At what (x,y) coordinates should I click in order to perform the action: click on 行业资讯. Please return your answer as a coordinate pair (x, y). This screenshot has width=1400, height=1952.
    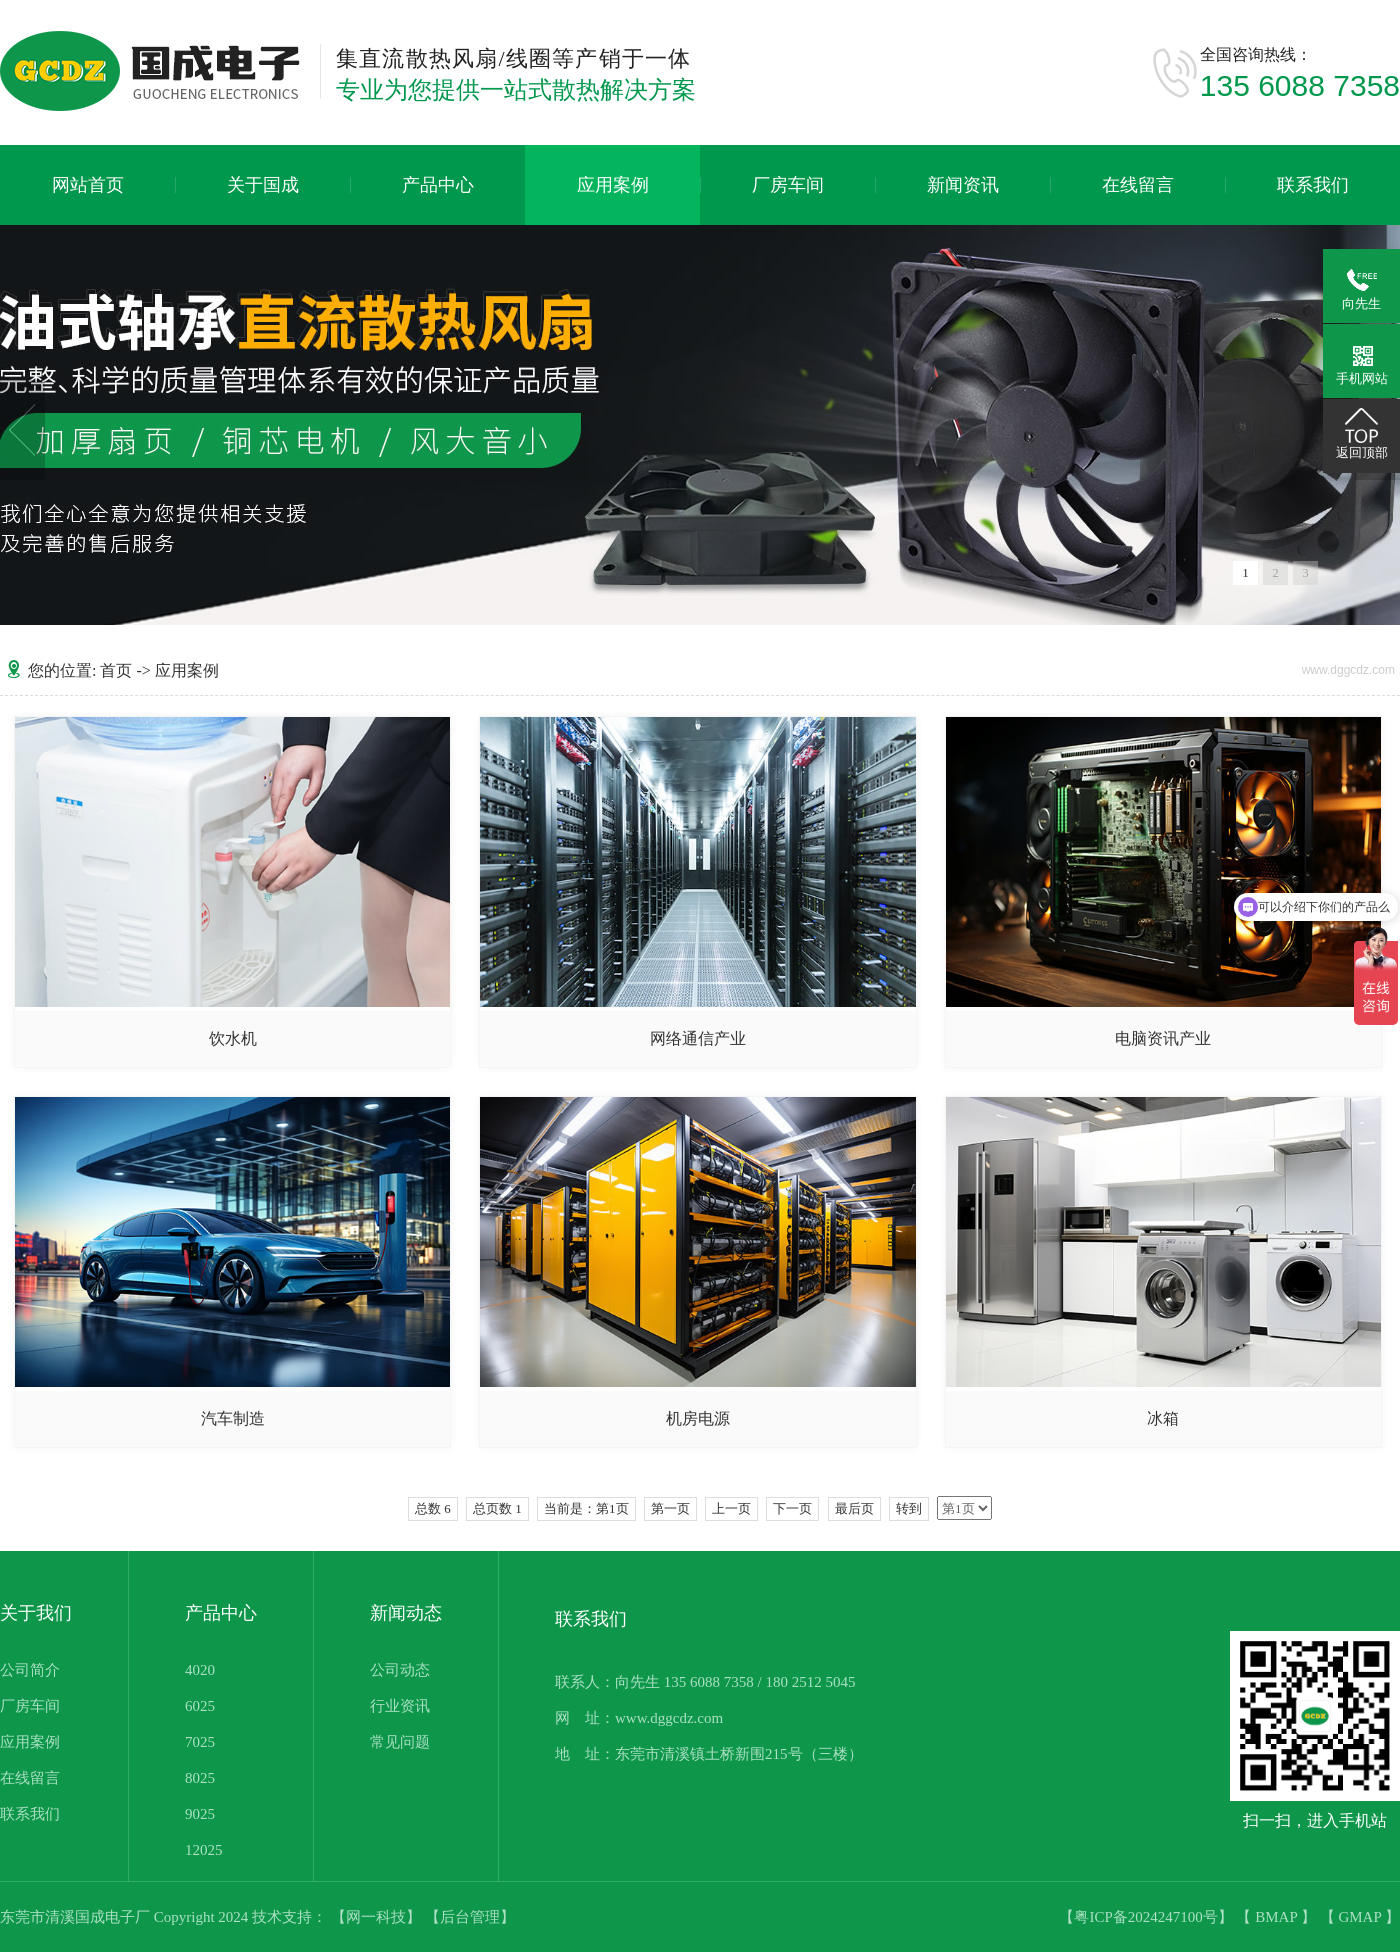
    Looking at the image, I should click on (400, 1706).